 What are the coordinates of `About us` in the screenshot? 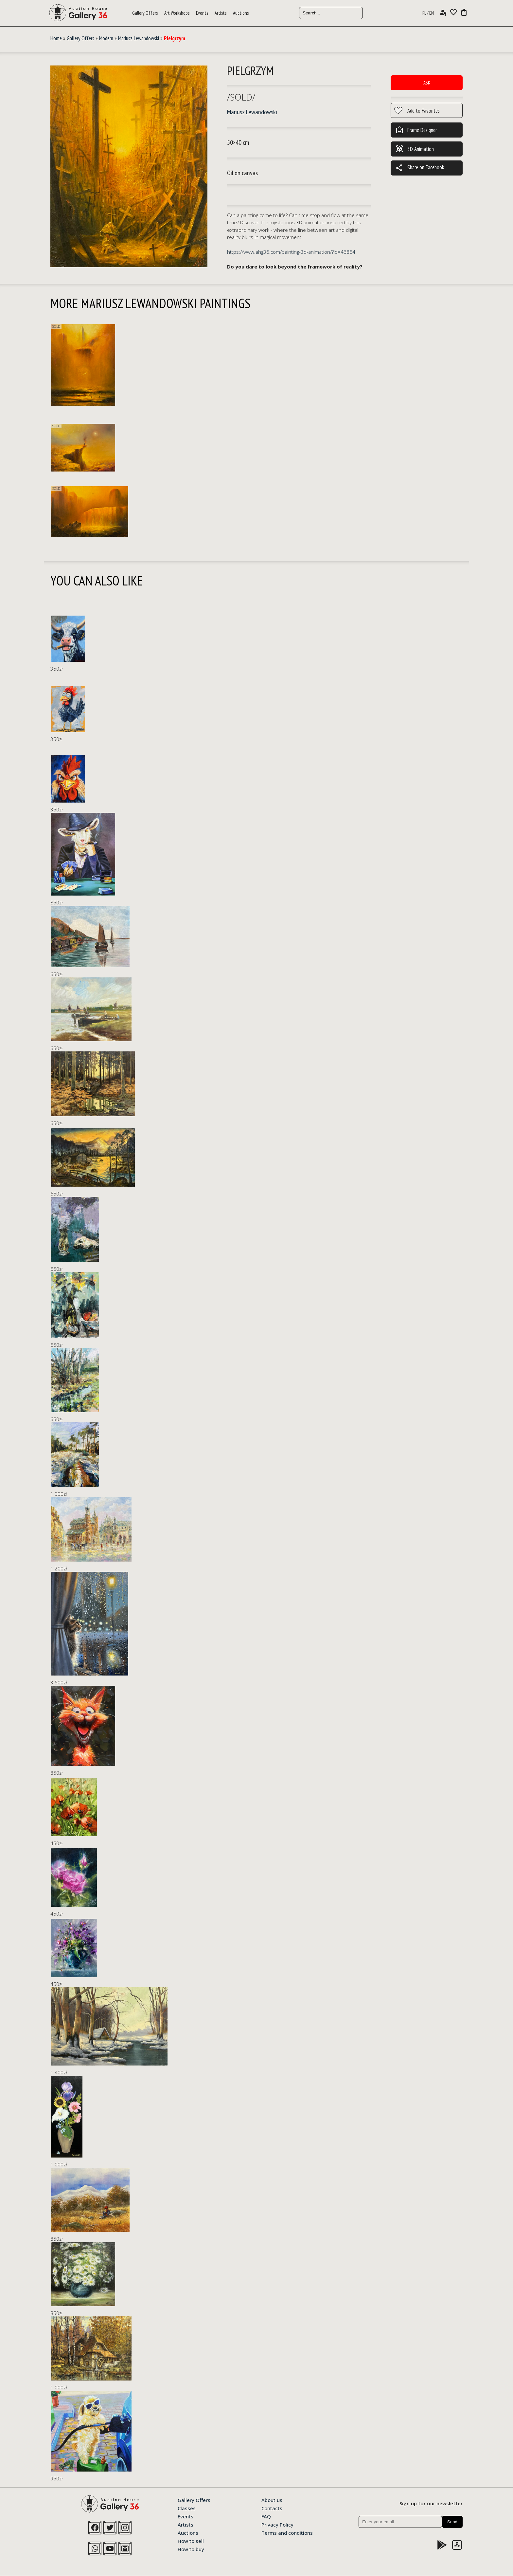 It's located at (271, 2500).